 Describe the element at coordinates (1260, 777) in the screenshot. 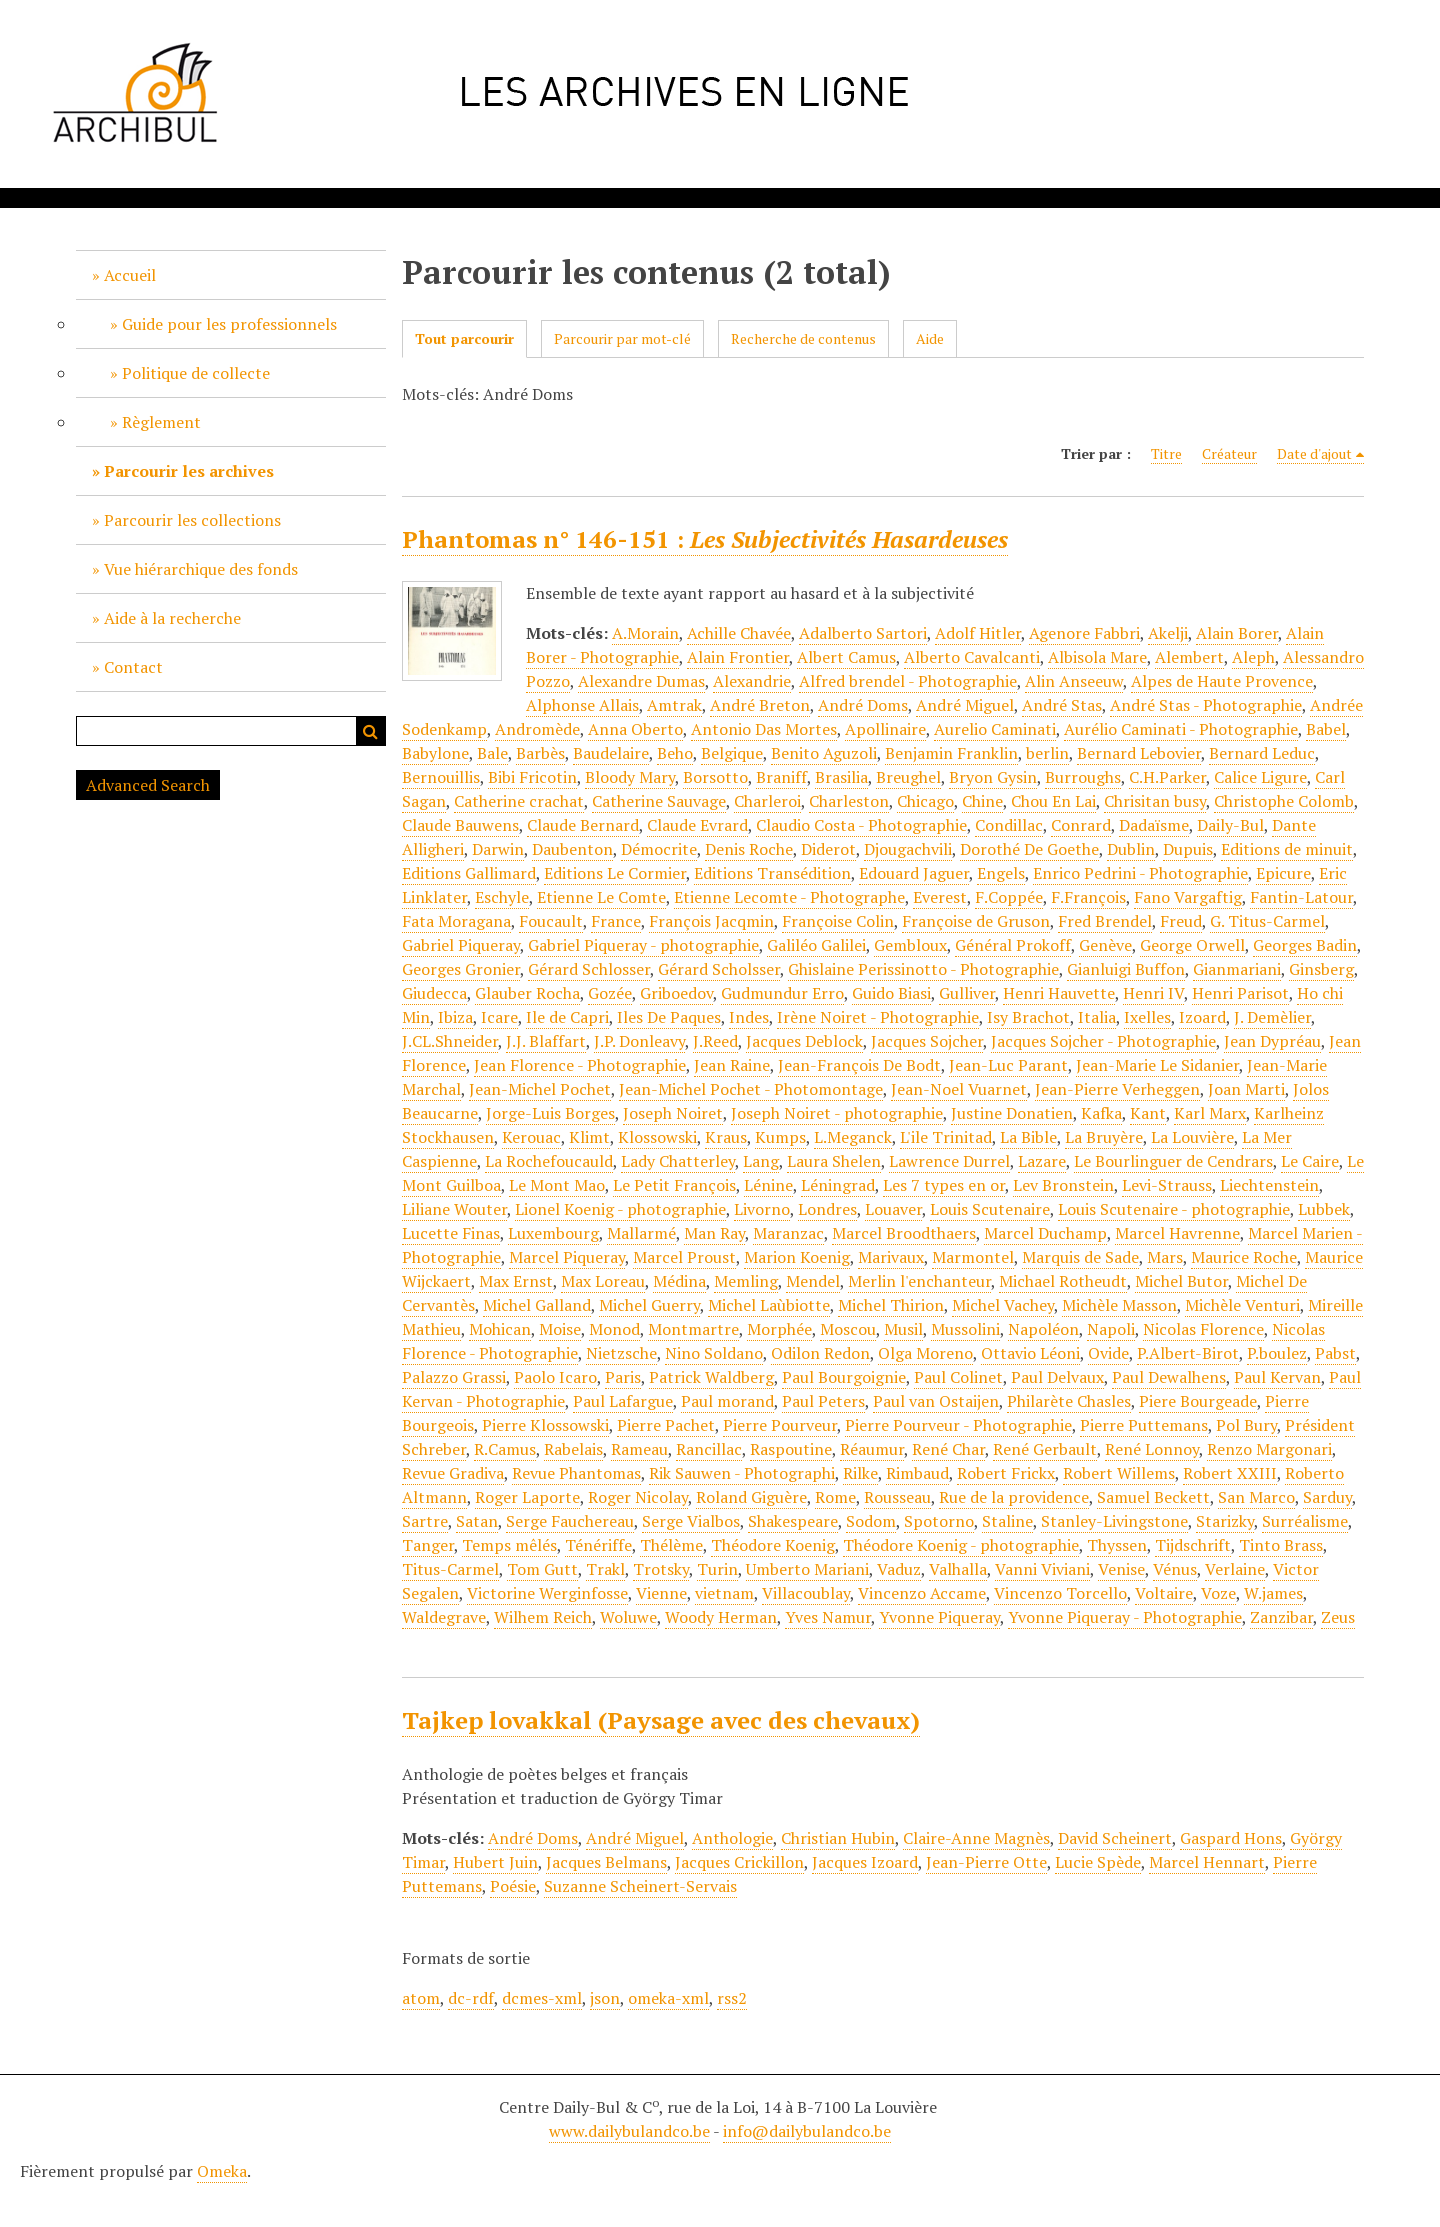

I see `Calice Ligure` at that location.